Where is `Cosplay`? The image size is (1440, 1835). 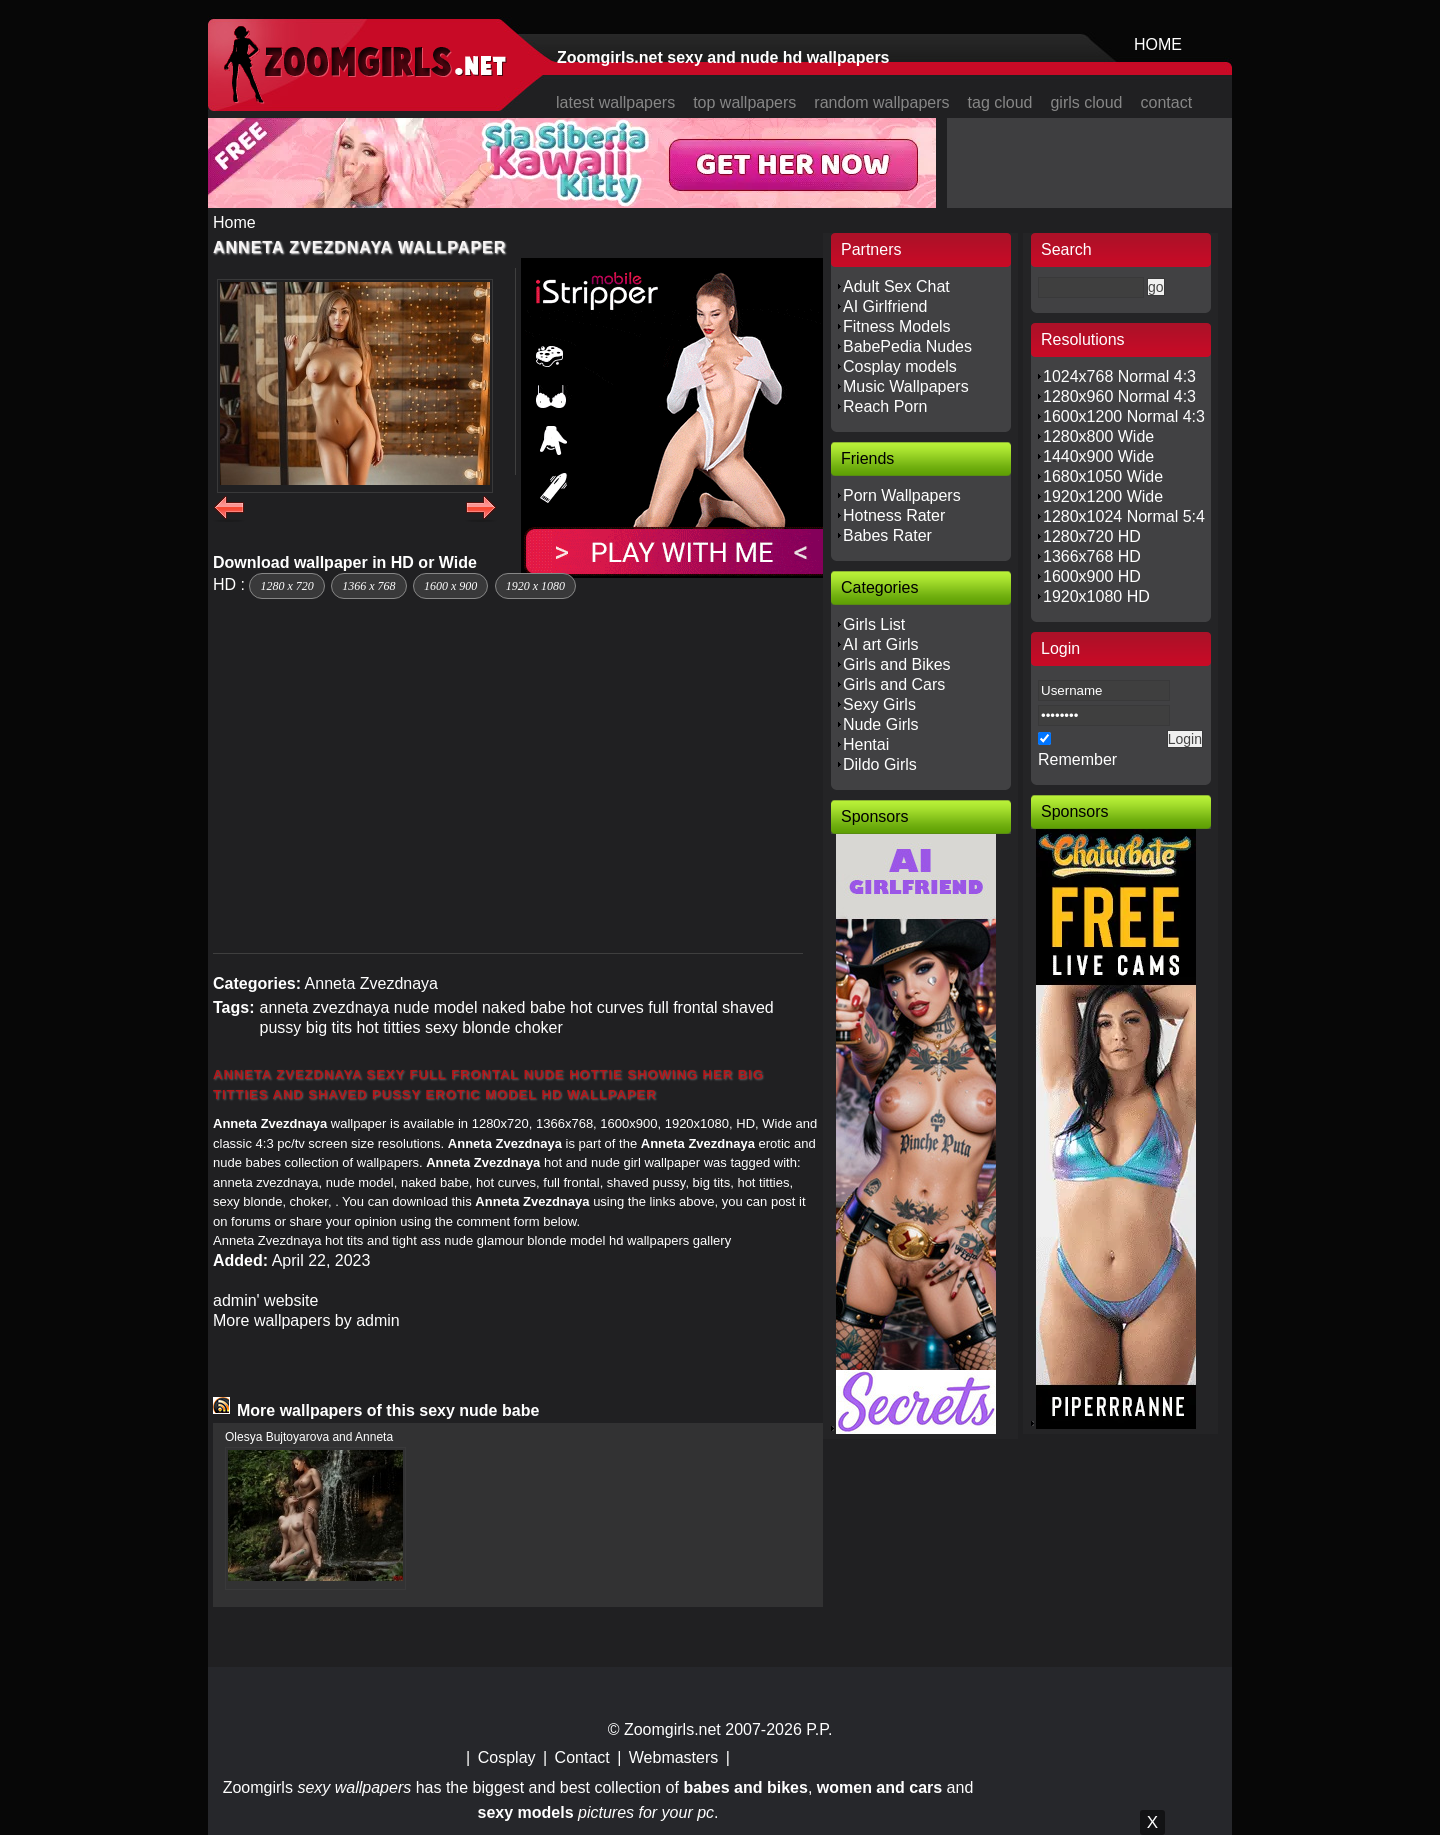 Cosplay is located at coordinates (507, 1757).